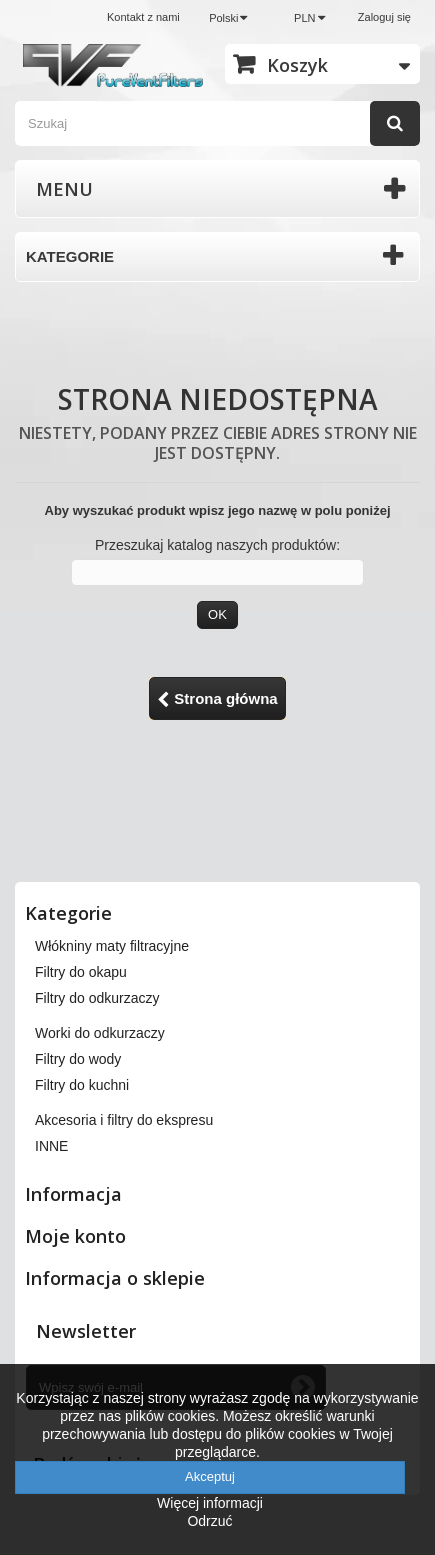 This screenshot has width=435, height=1555. Describe the element at coordinates (124, 1120) in the screenshot. I see `Akcesoria i filtry do ekspresu` at that location.